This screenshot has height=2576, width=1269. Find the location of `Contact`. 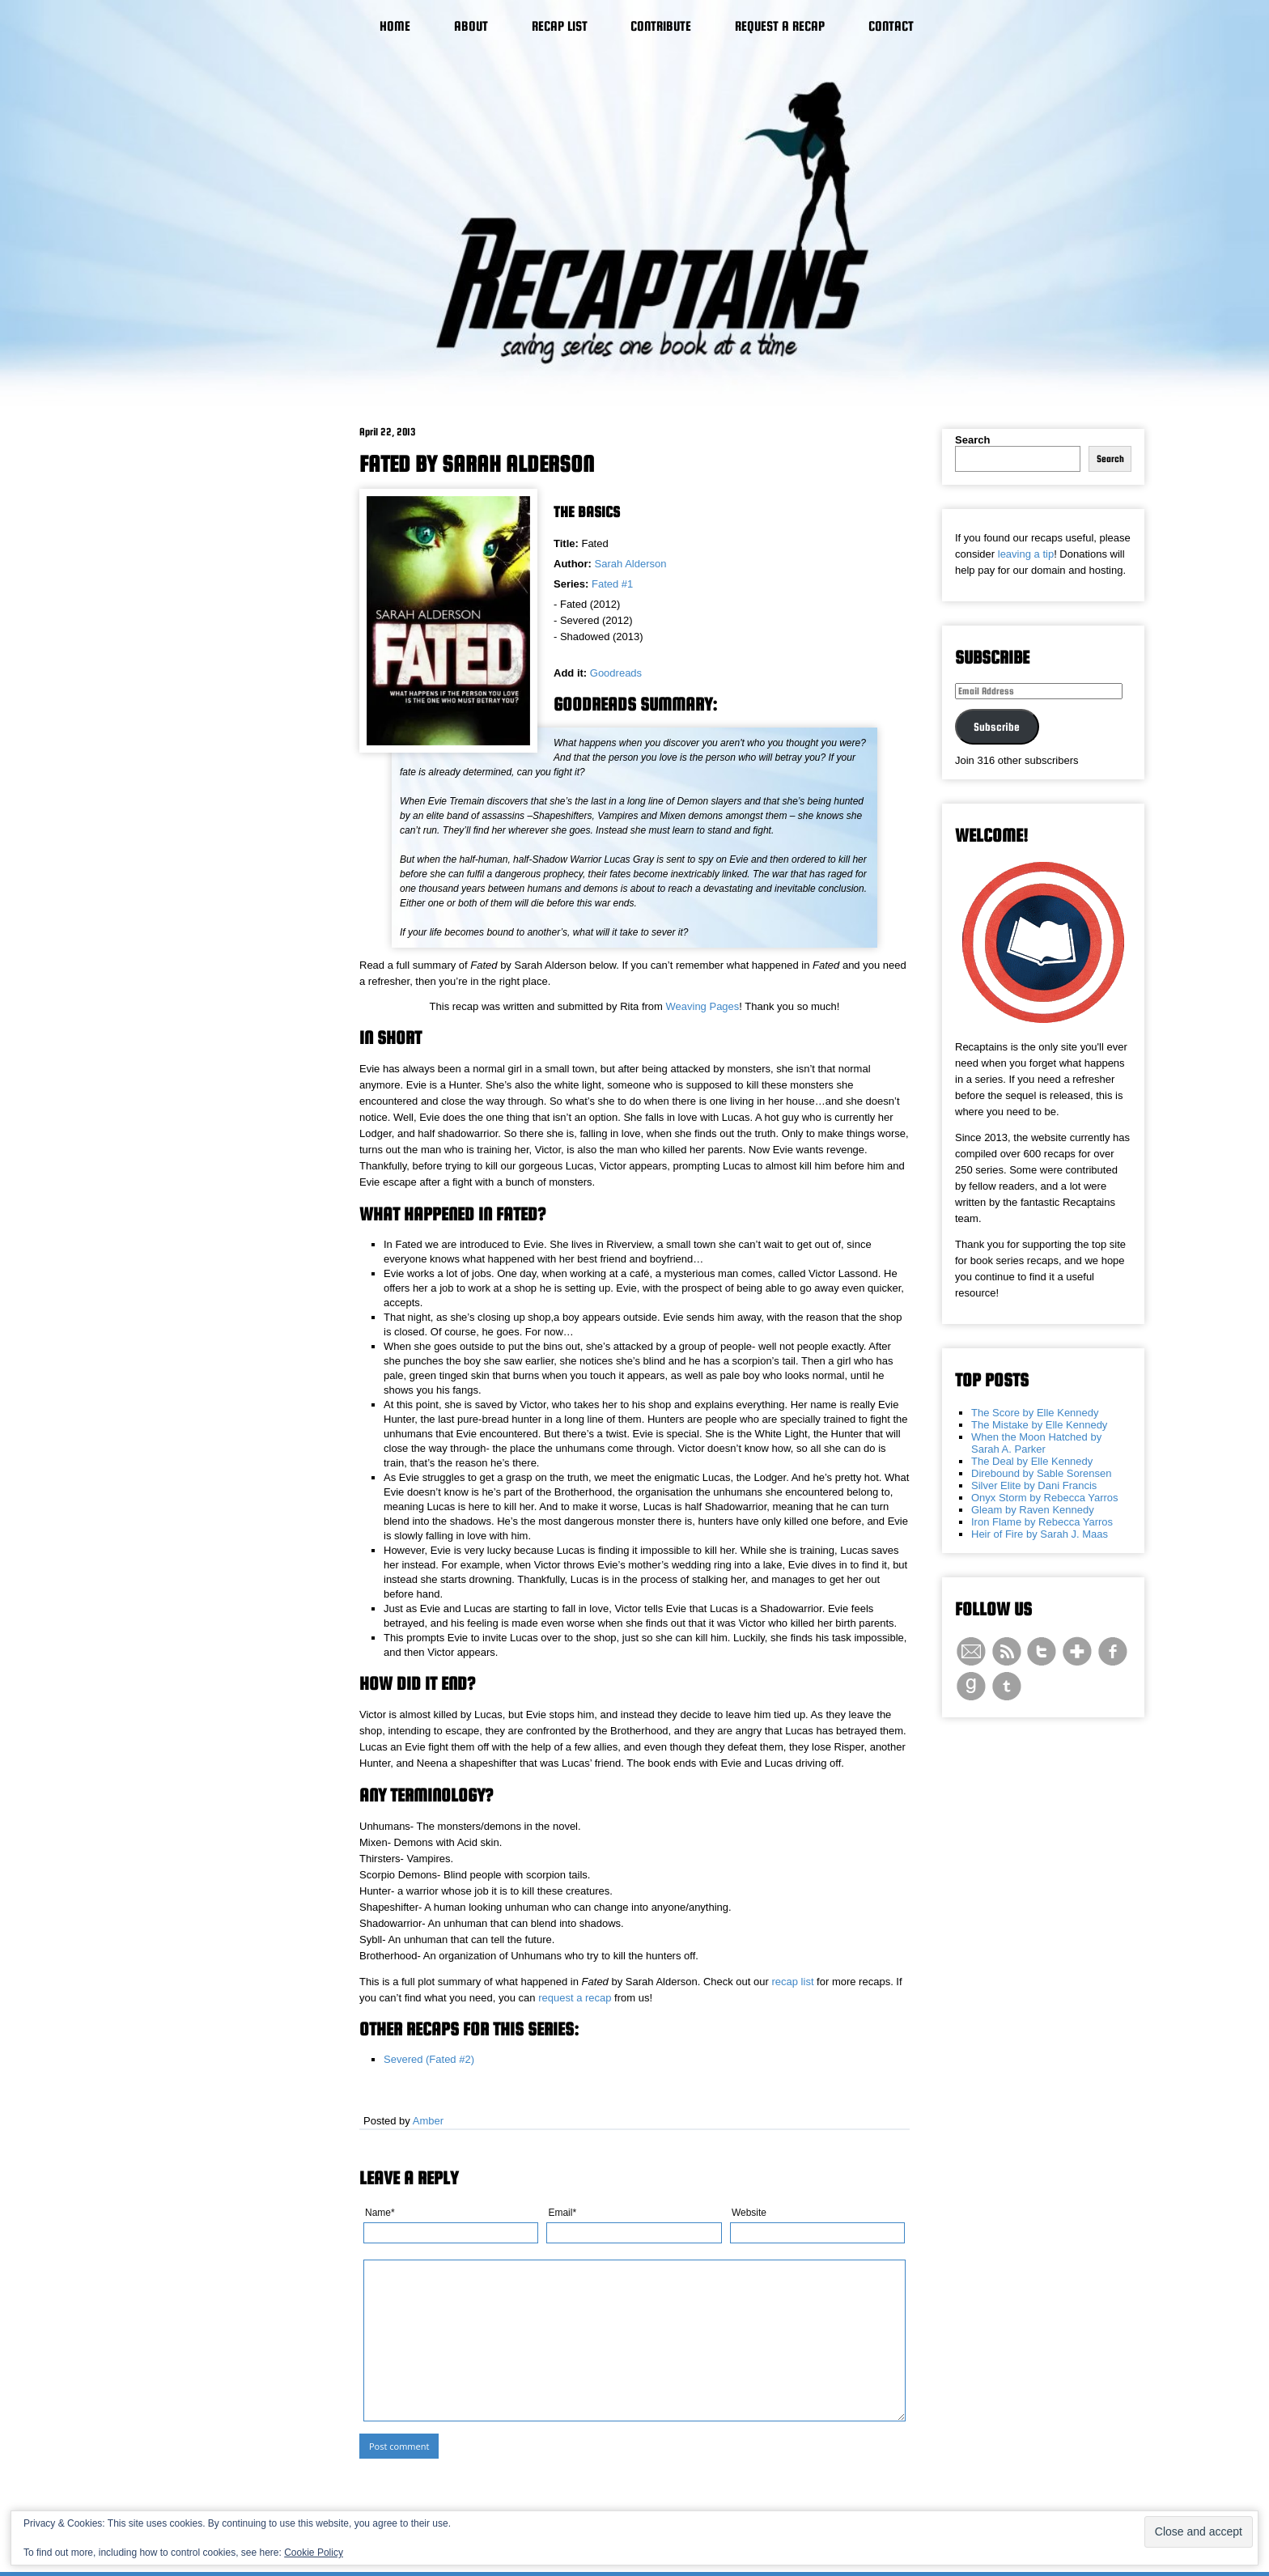

Contact is located at coordinates (891, 26).